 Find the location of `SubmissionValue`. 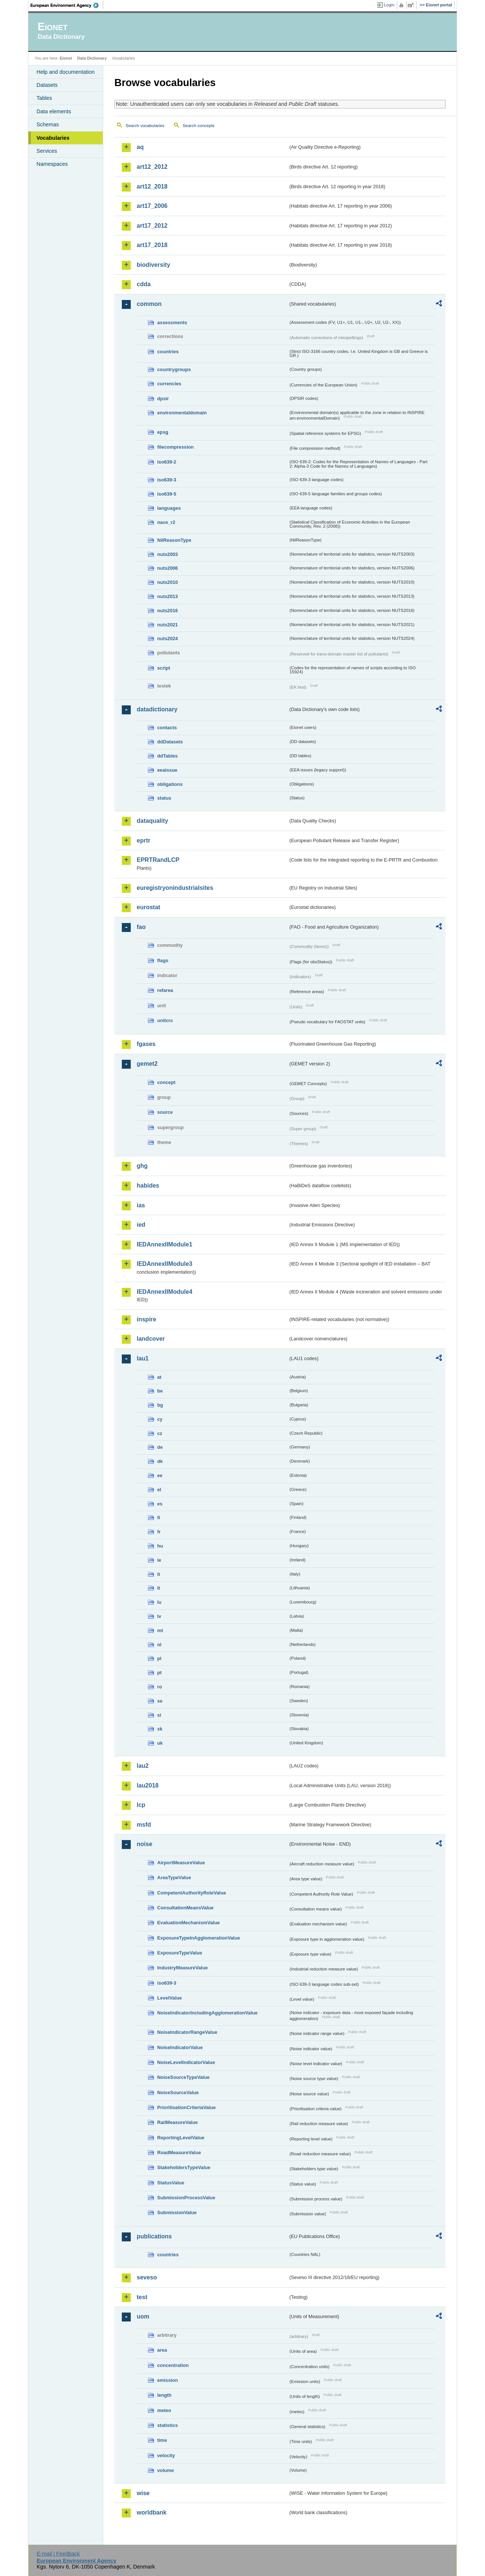

SubmissionValue is located at coordinates (177, 2212).